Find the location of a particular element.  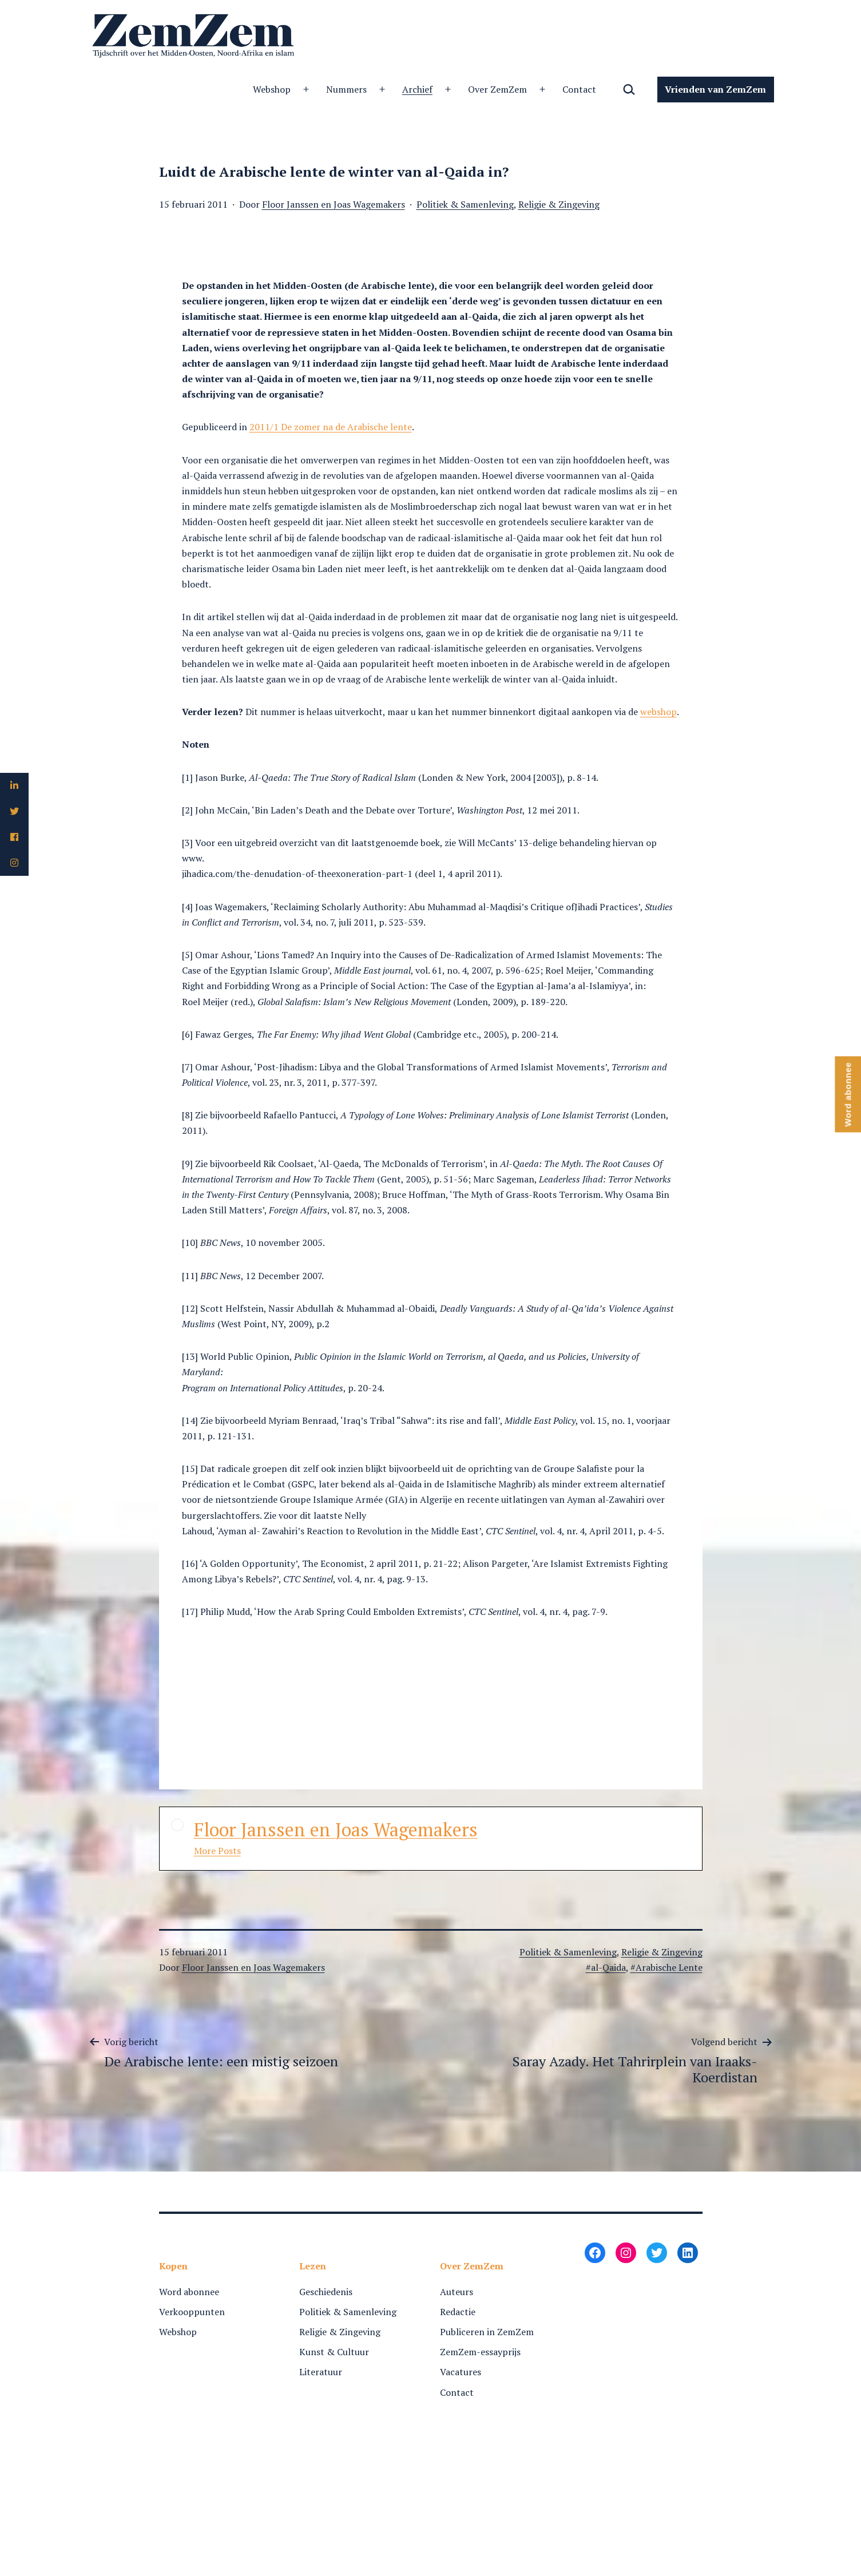

ZemZem-essayprijs is located at coordinates (480, 2351).